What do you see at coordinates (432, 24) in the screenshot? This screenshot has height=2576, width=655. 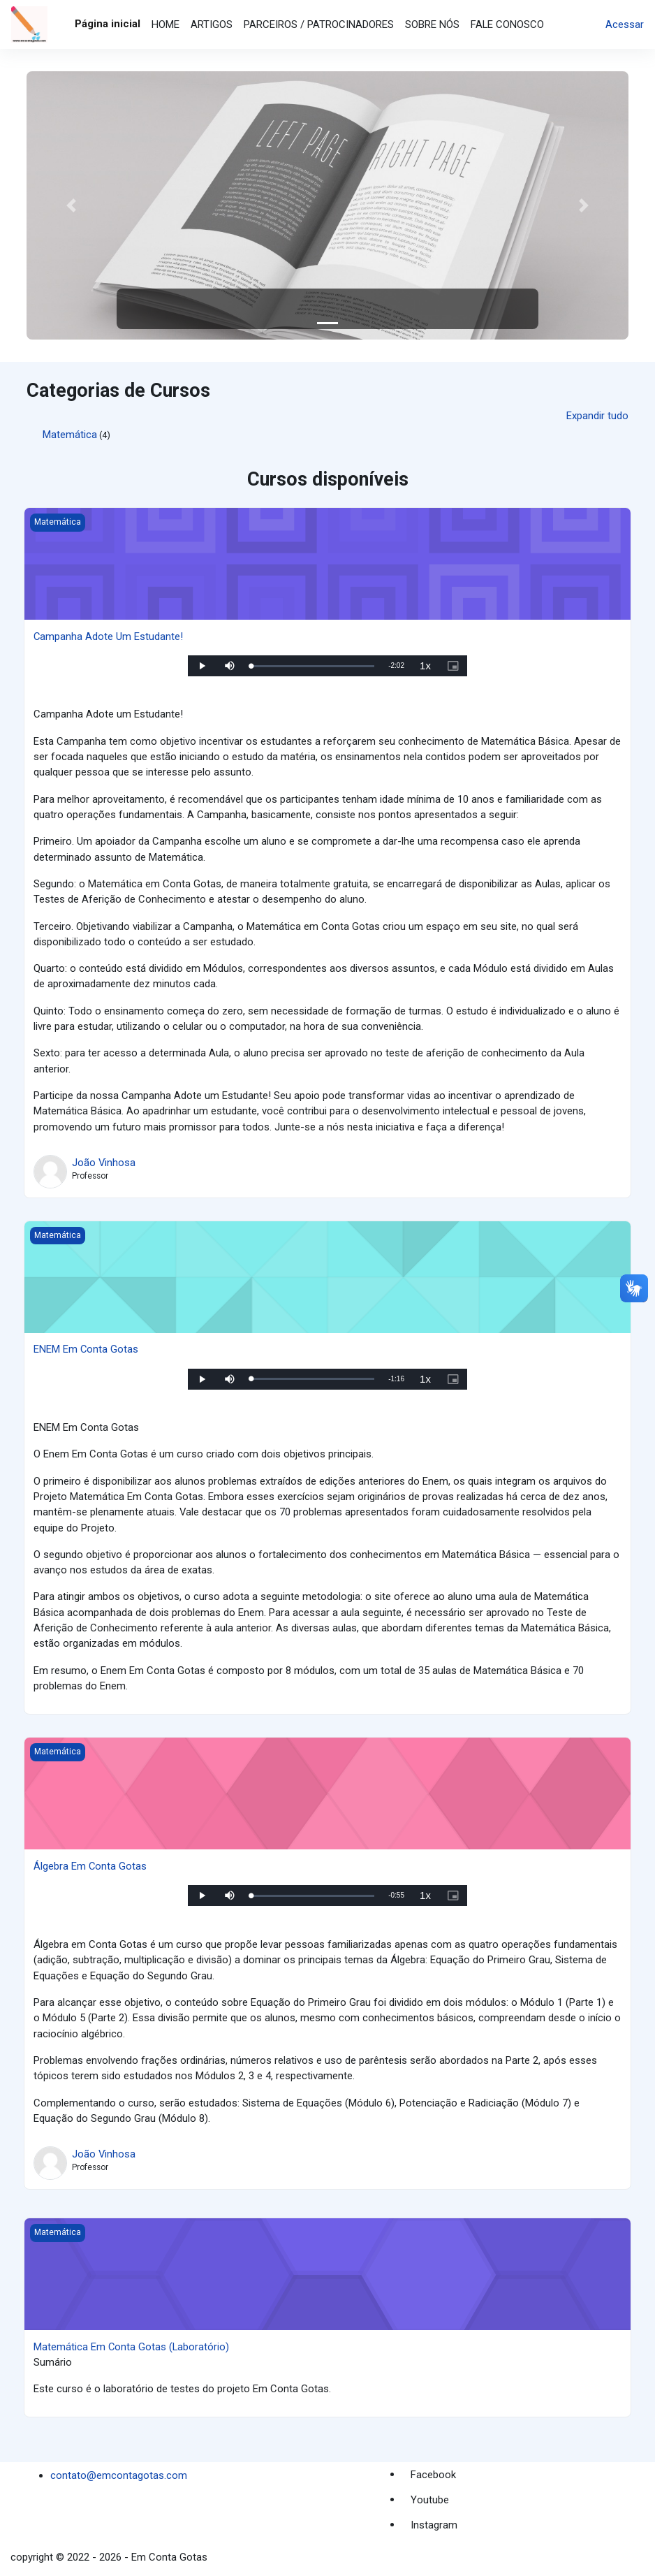 I see `SOBRE NÓS [menuitem]` at bounding box center [432, 24].